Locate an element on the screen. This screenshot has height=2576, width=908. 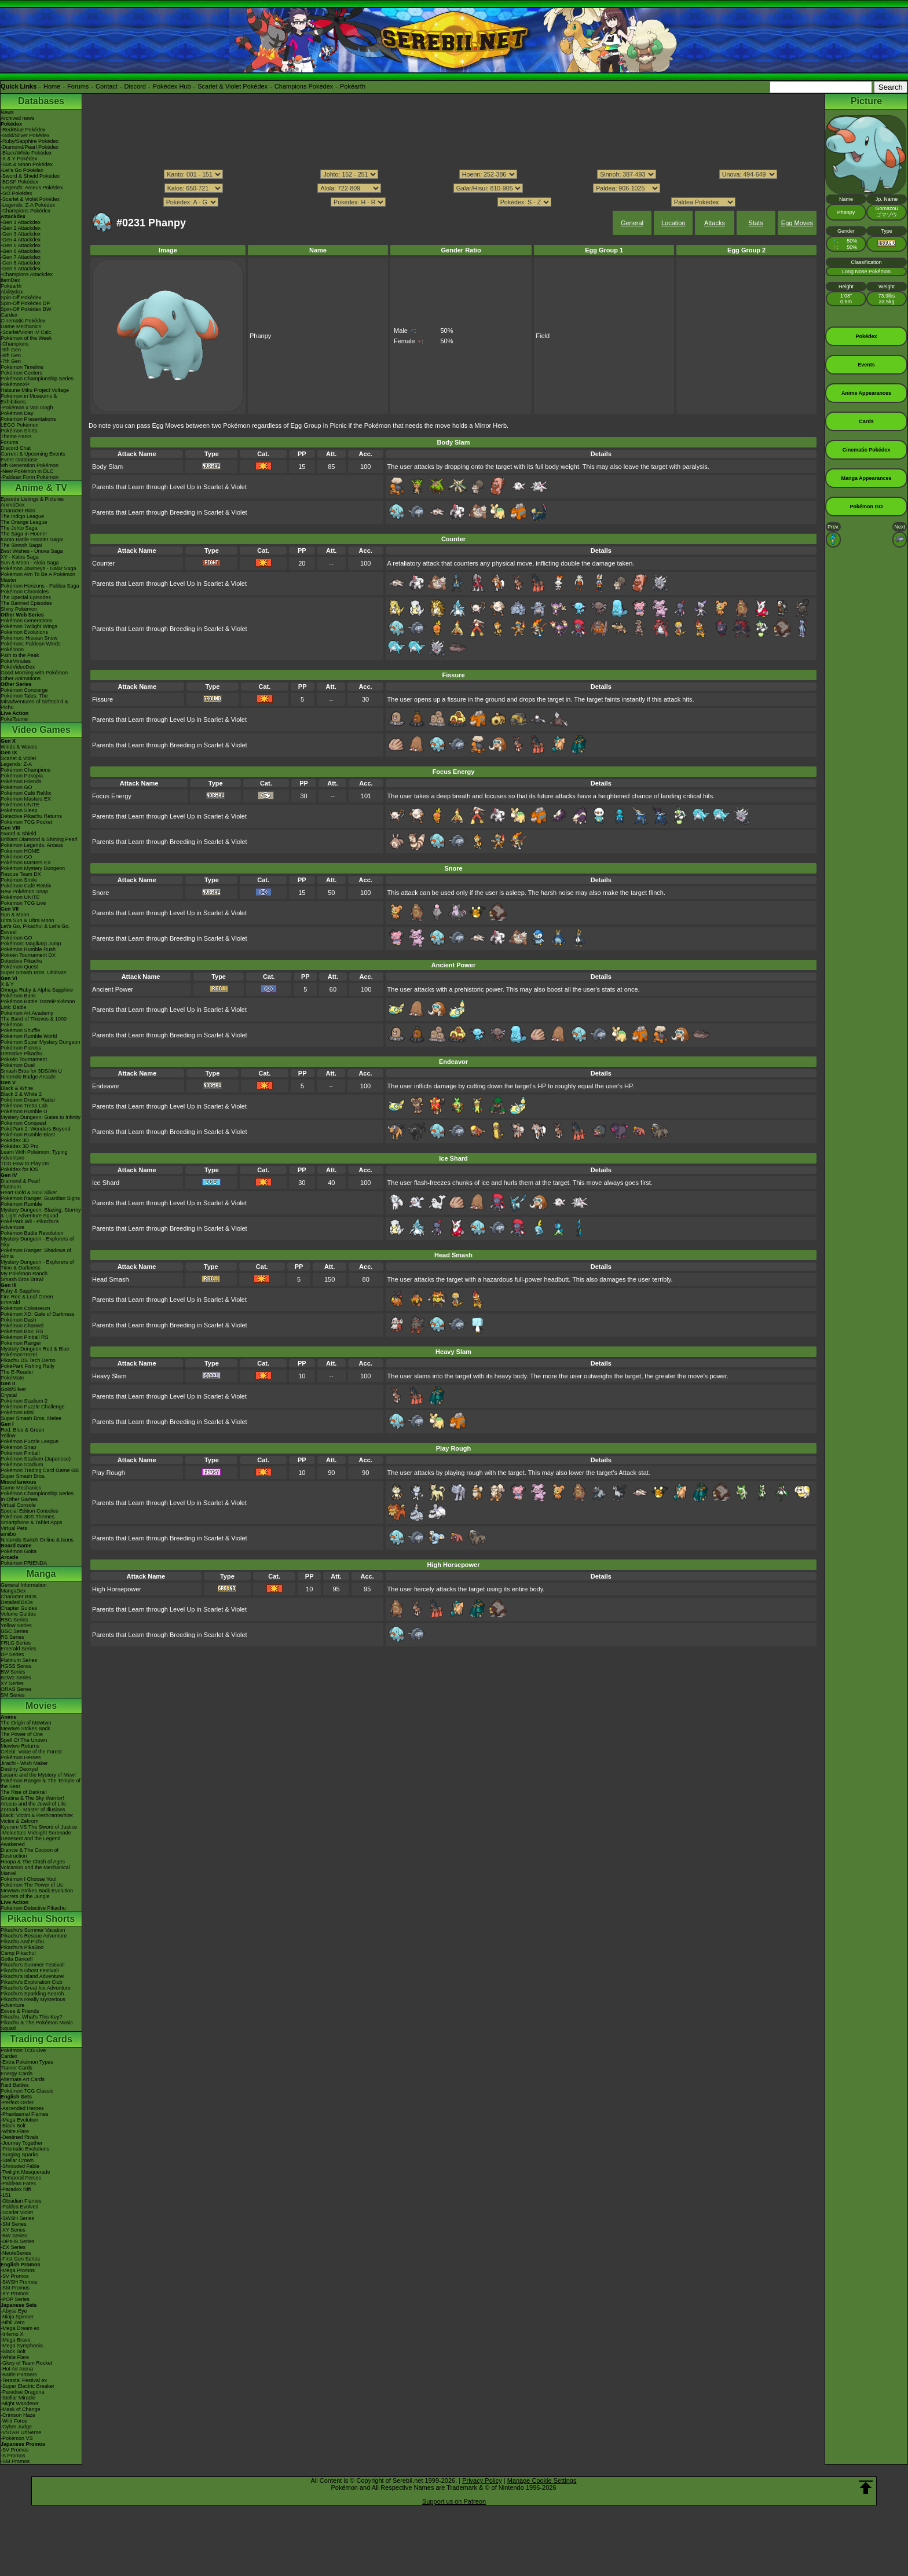
Super Smash Bros. is located at coordinates (23, 1476).